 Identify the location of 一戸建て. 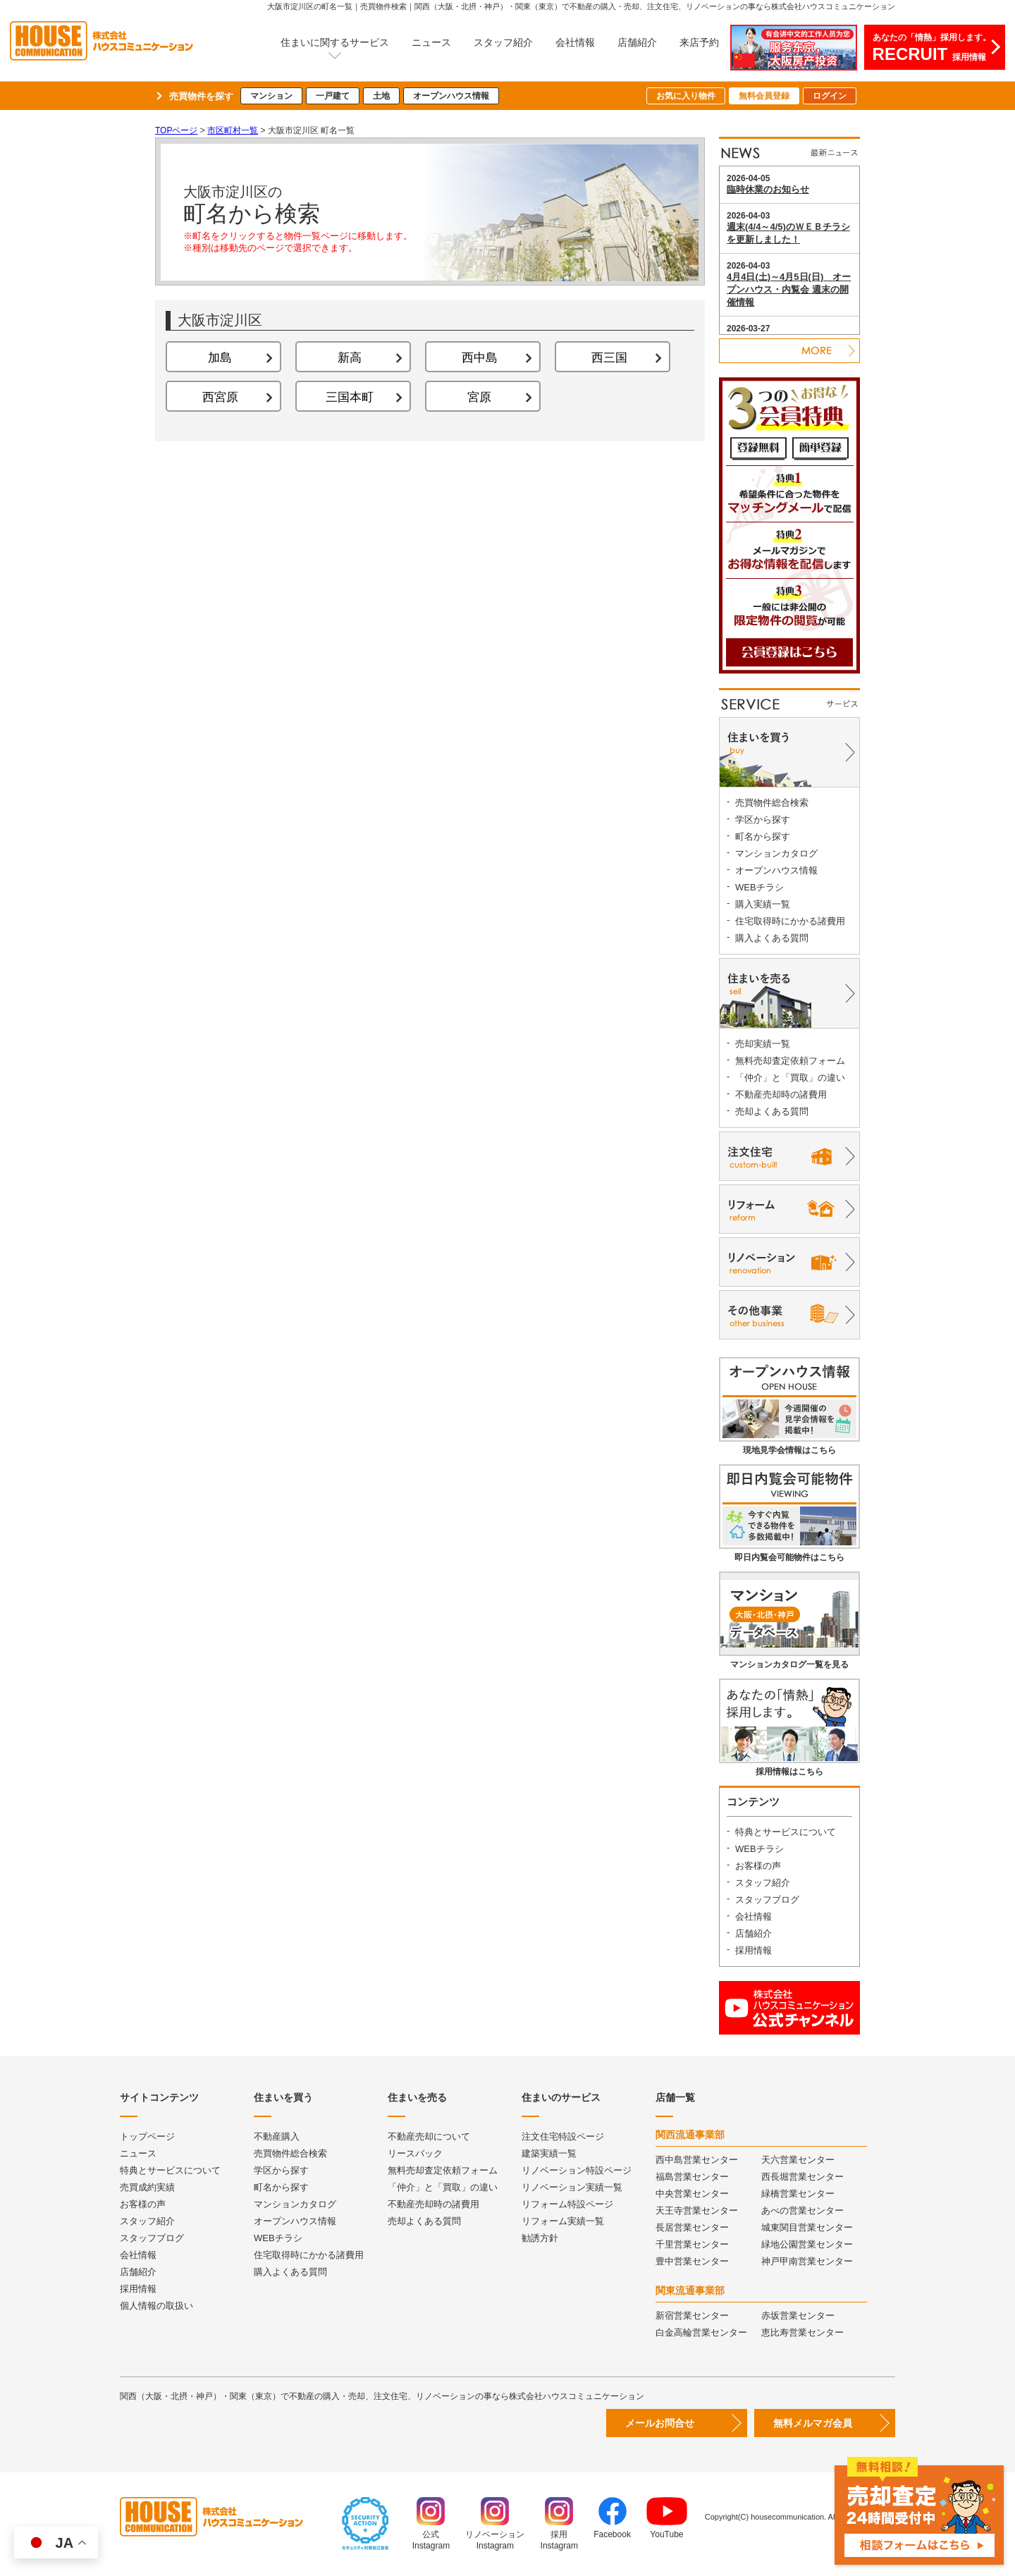
(333, 96).